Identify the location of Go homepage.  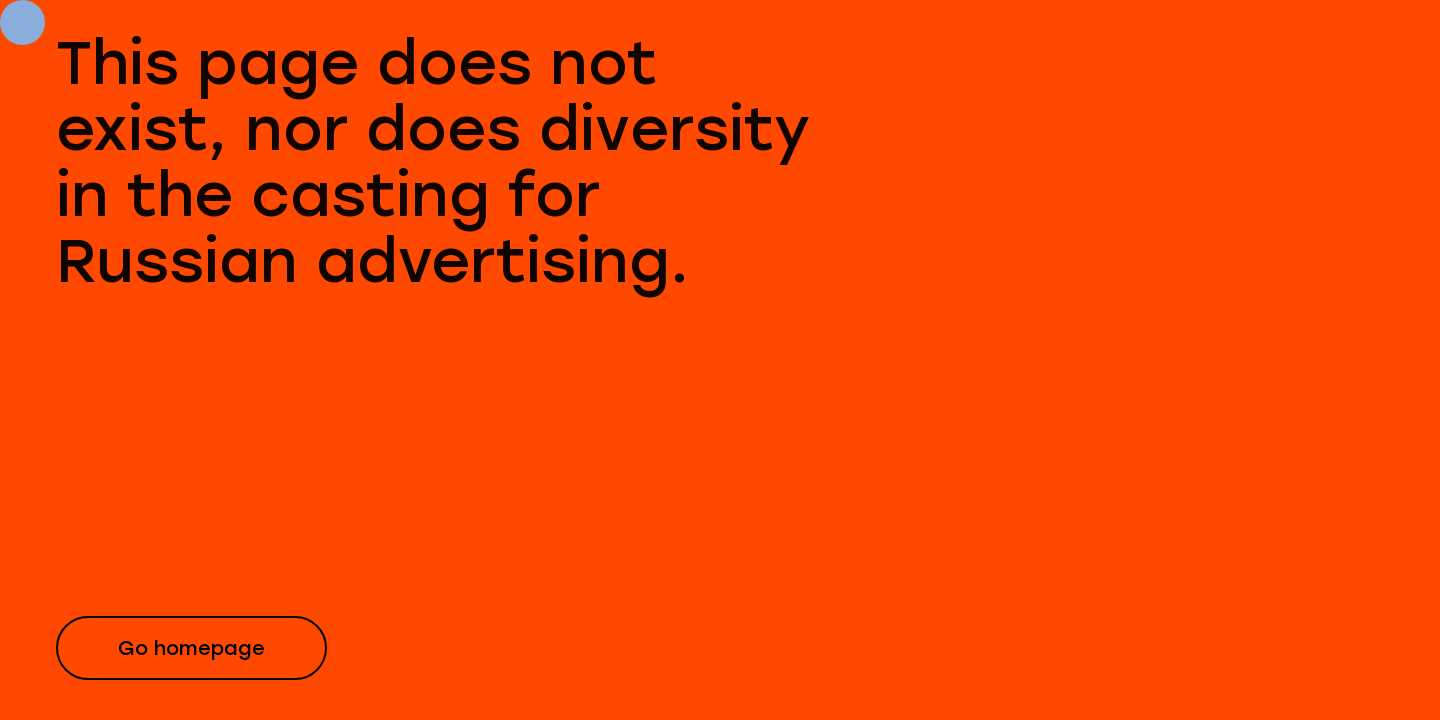
(191, 648).